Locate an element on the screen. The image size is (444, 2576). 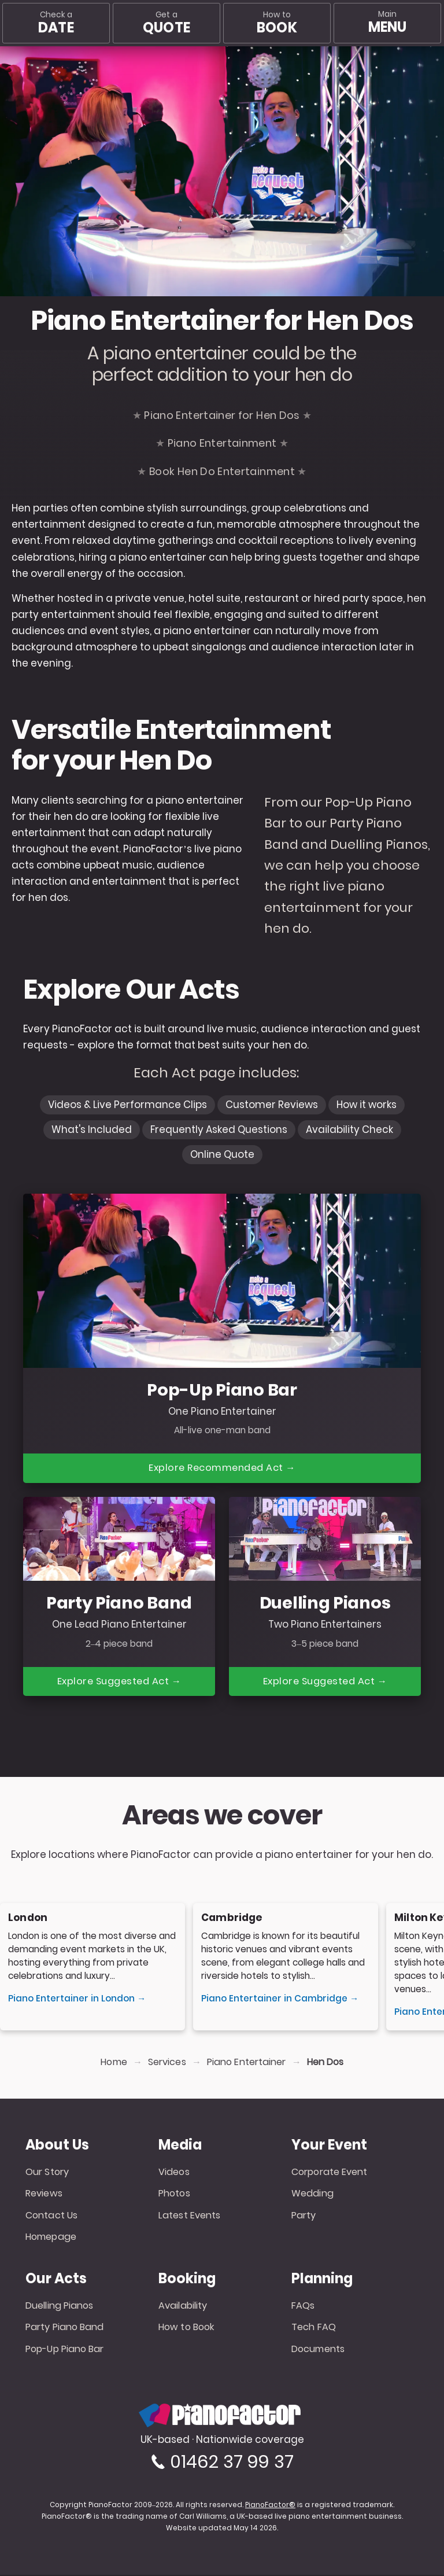
Availability is located at coordinates (182, 2306).